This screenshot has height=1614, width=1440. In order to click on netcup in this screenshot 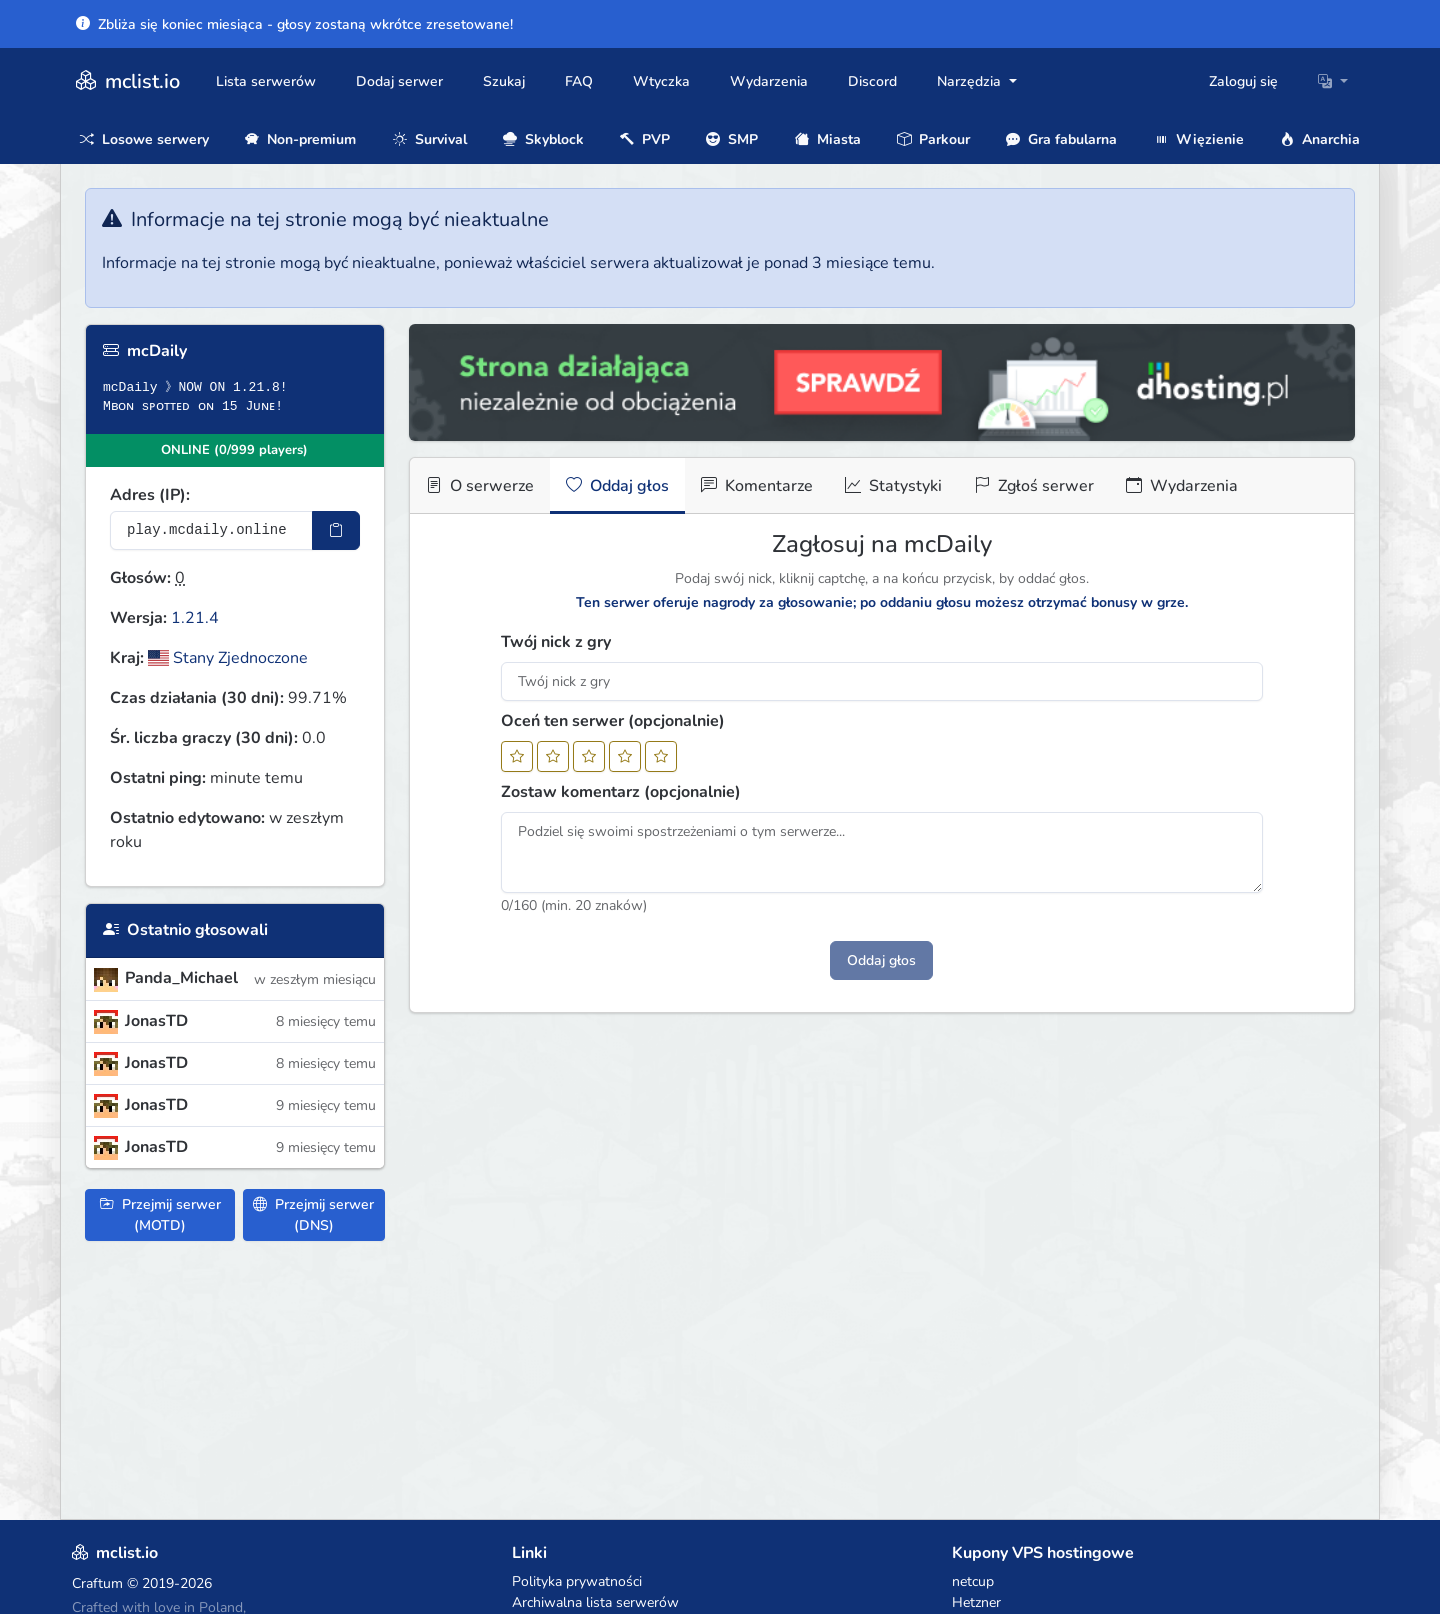, I will do `click(973, 1581)`.